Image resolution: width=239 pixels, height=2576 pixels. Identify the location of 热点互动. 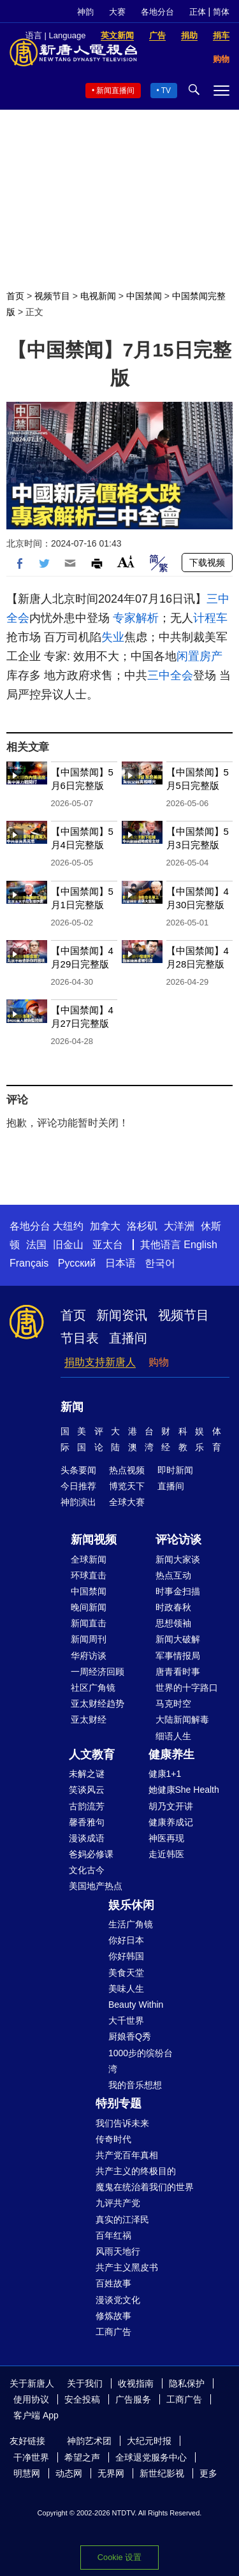
(173, 1575).